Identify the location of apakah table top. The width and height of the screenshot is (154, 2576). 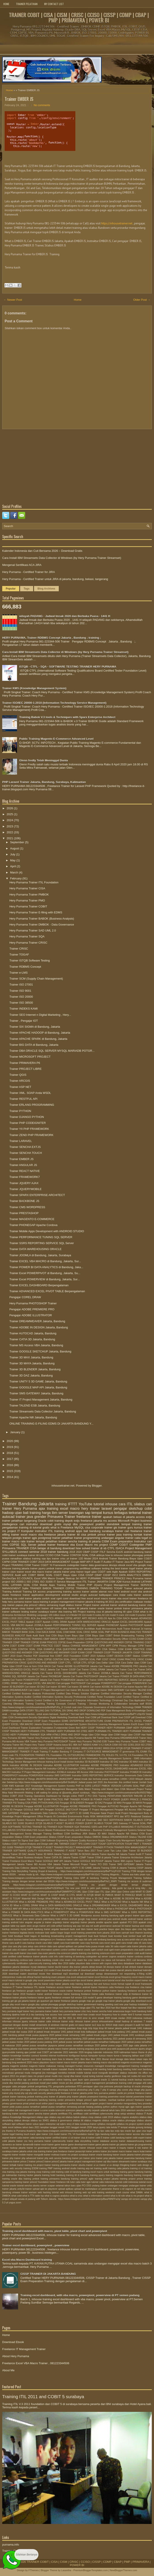
(10, 1926).